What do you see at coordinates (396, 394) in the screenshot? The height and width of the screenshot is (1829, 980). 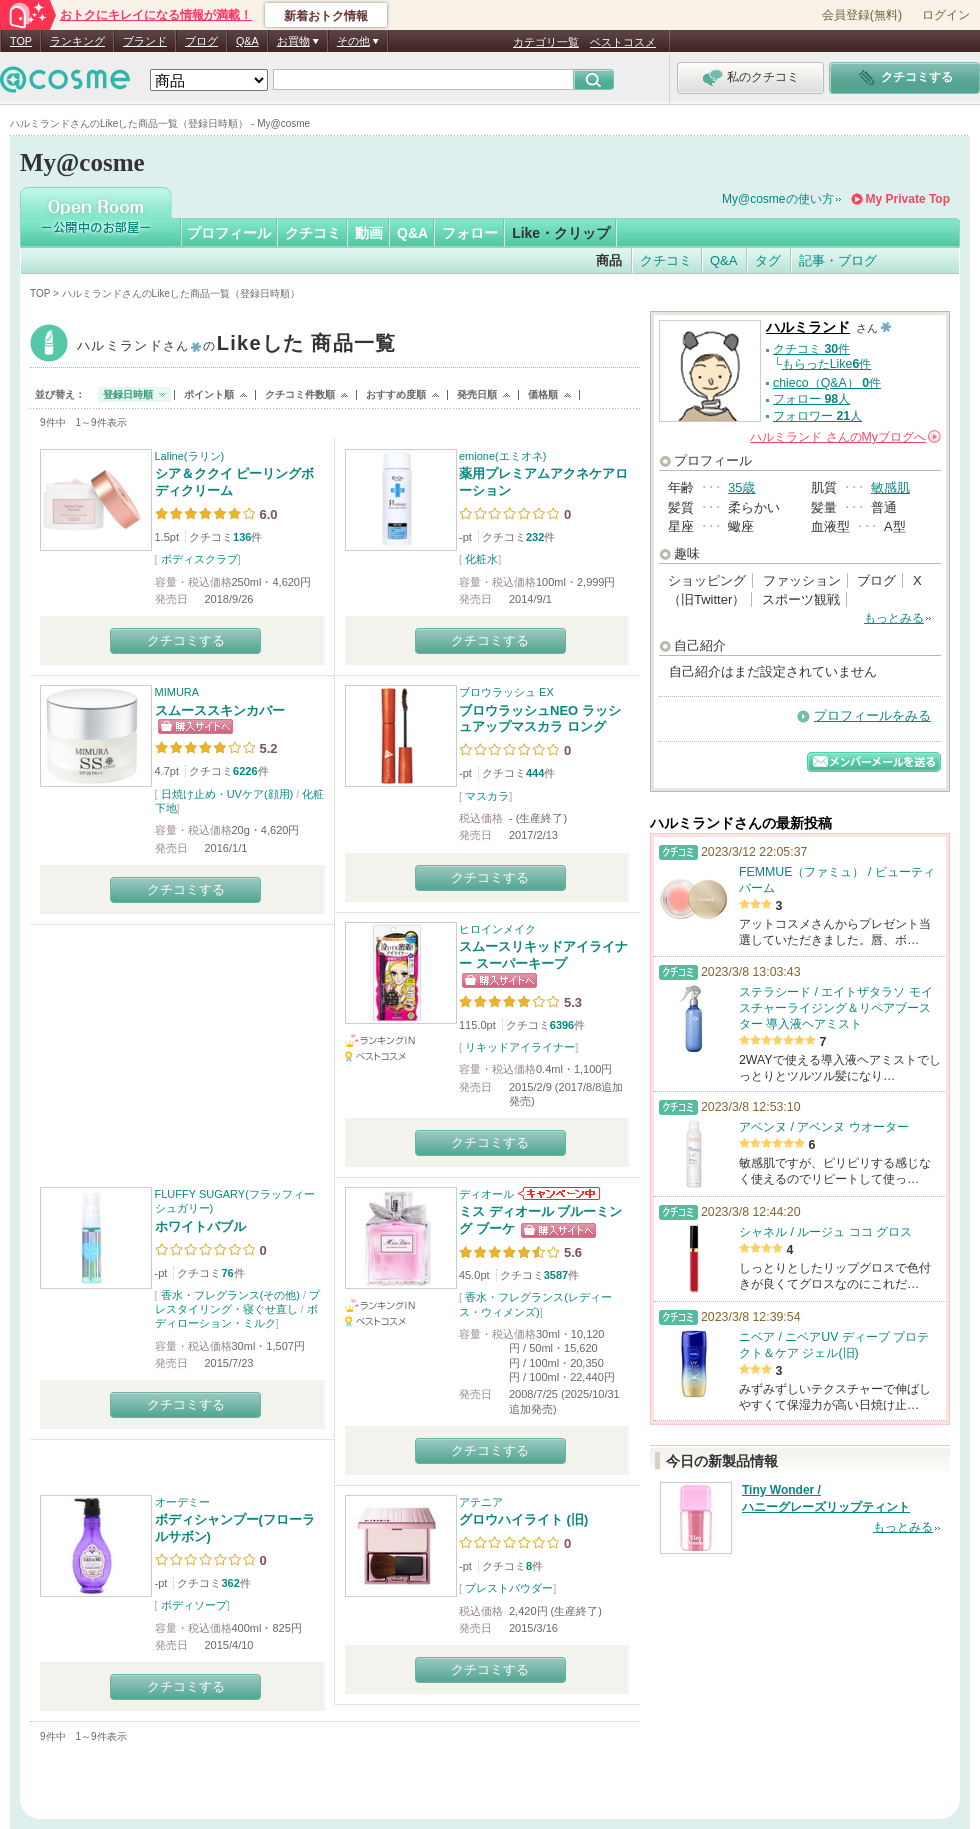 I see `おすすめ度順` at bounding box center [396, 394].